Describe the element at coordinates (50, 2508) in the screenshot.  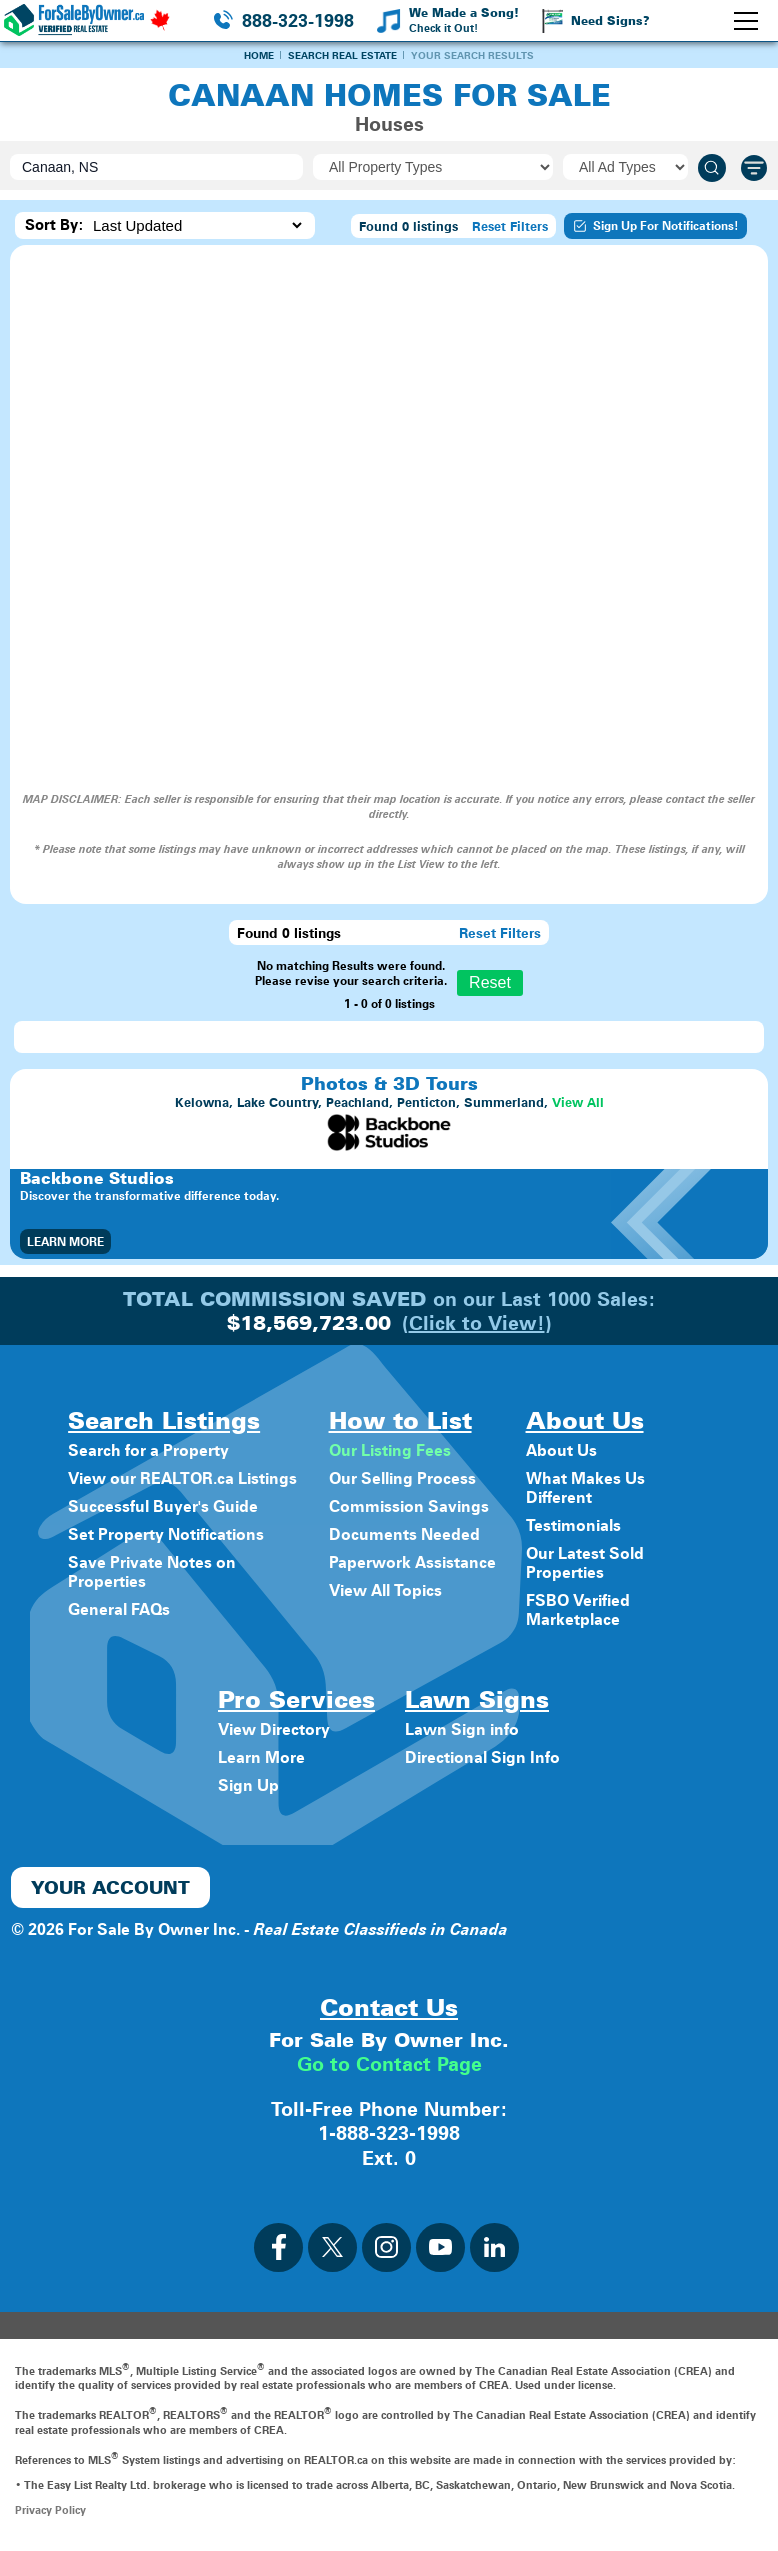
I see `Privacy Policy` at that location.